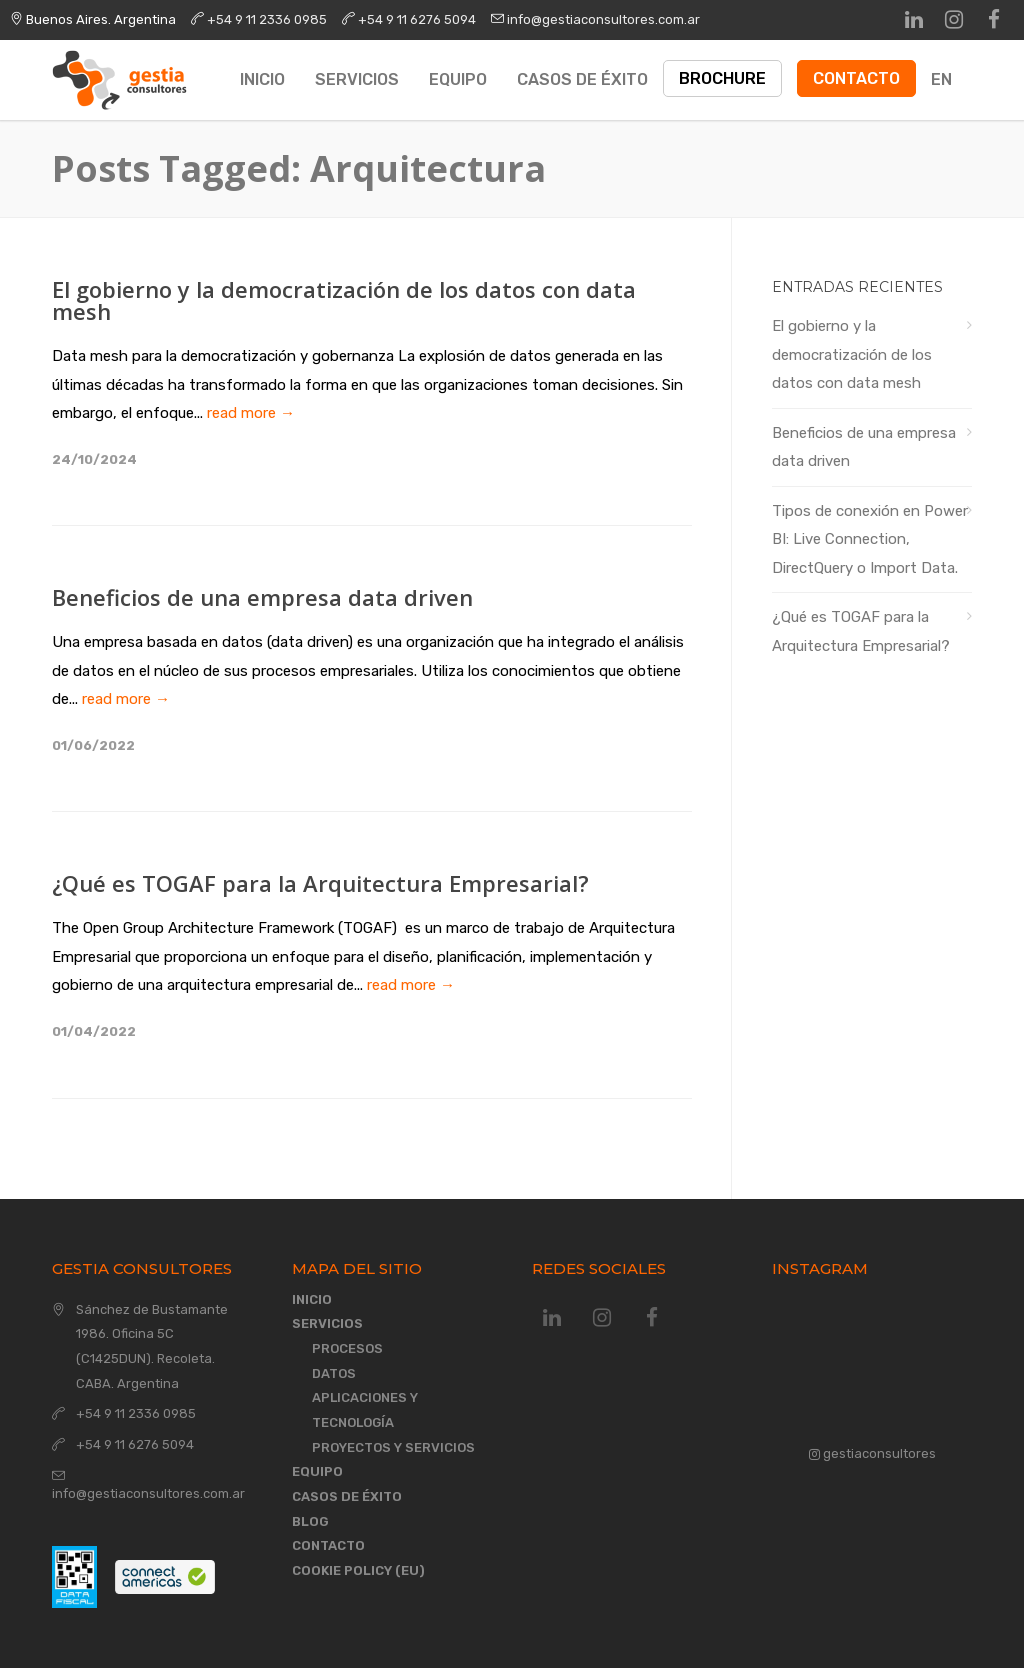 The width and height of the screenshot is (1024, 1668). What do you see at coordinates (603, 19) in the screenshot?
I see `info@gestiaconsultores.com.ar` at bounding box center [603, 19].